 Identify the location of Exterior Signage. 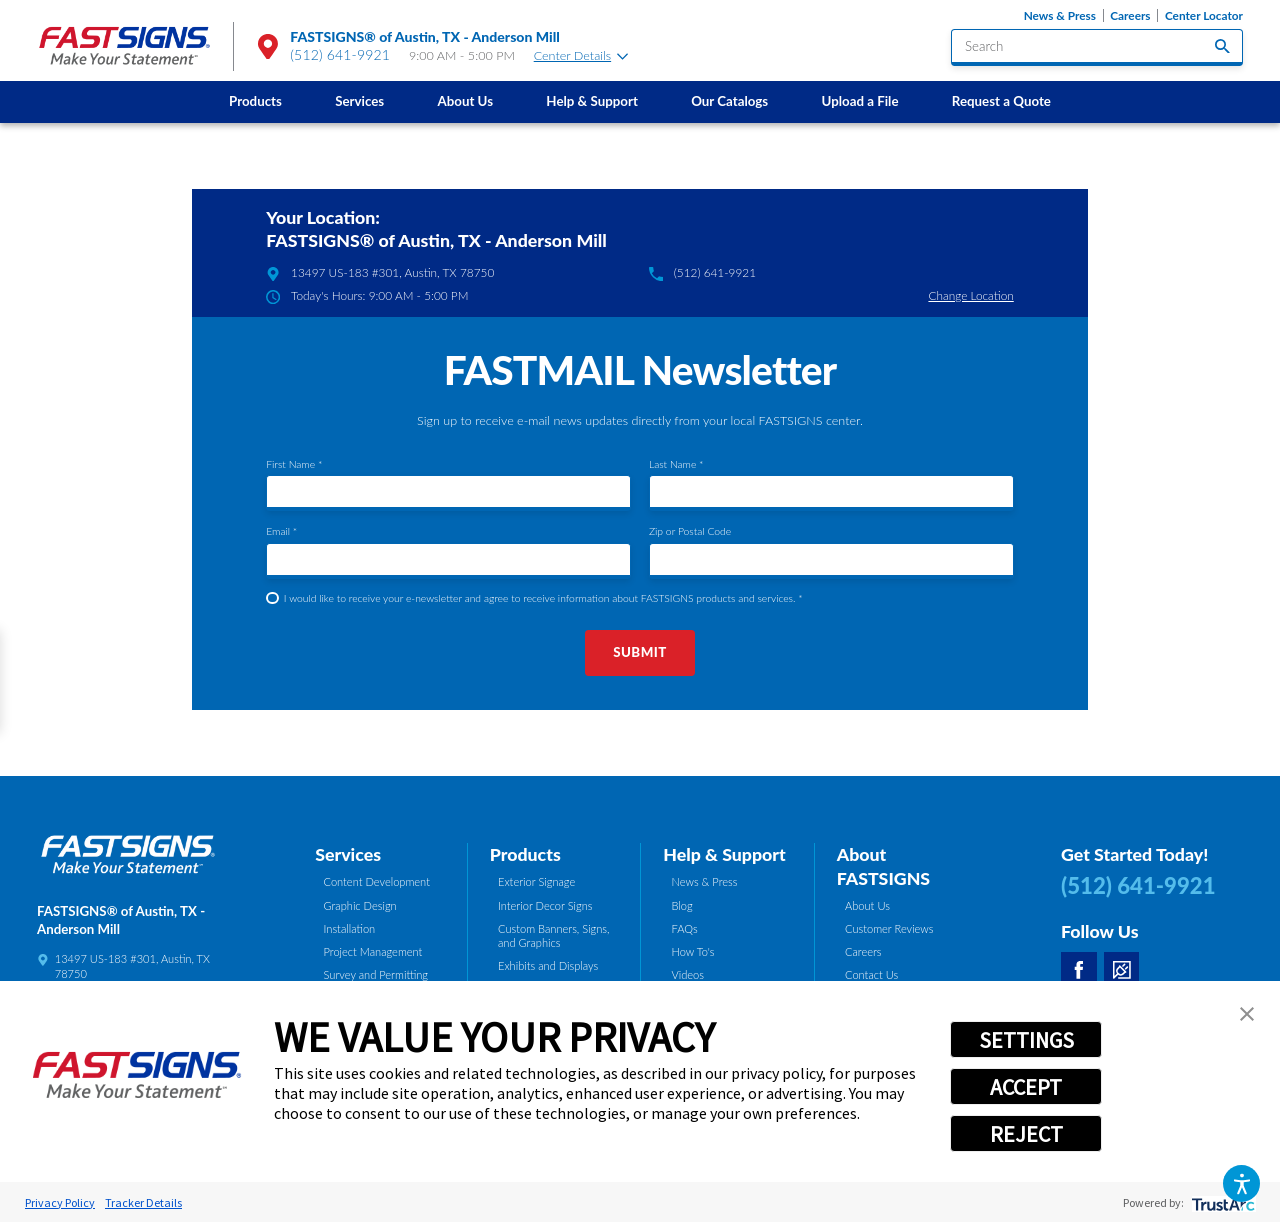
(536, 881).